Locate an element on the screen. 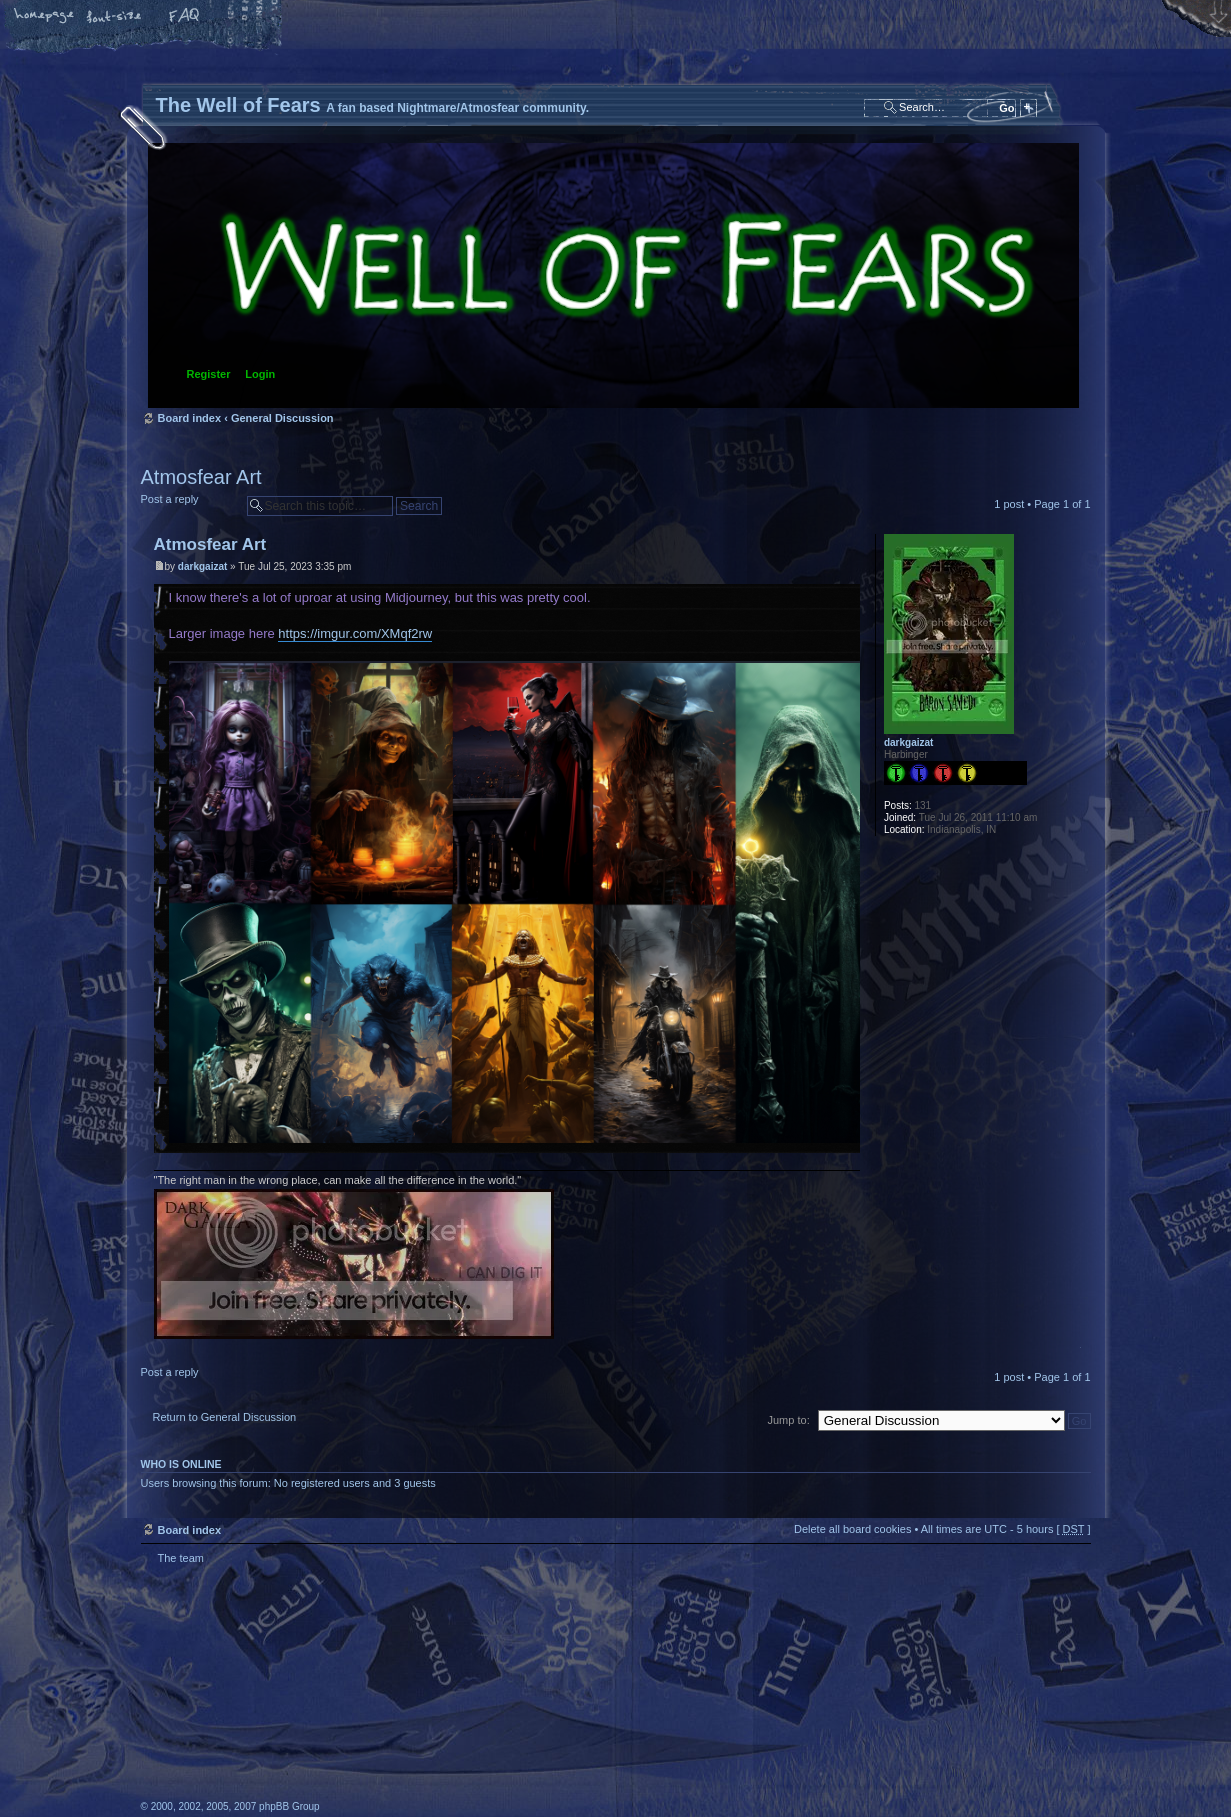 The height and width of the screenshot is (1817, 1231). Home is located at coordinates (45, 17).